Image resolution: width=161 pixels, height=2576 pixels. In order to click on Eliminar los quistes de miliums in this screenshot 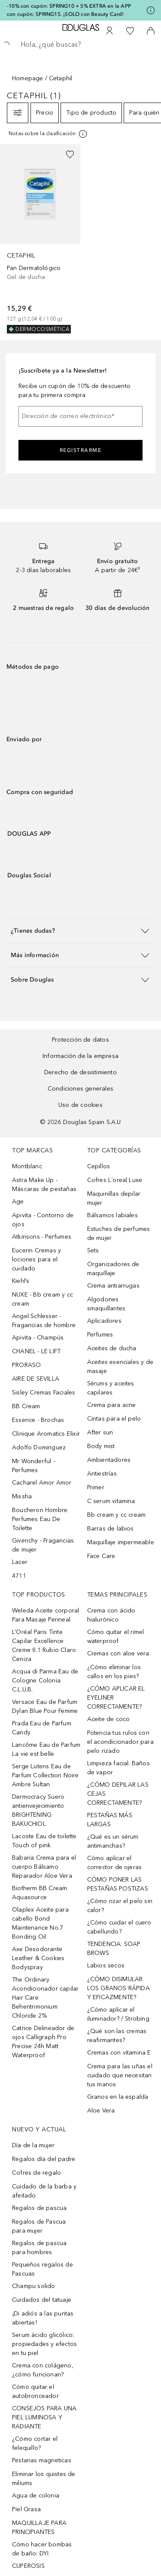, I will do `click(44, 2478)`.